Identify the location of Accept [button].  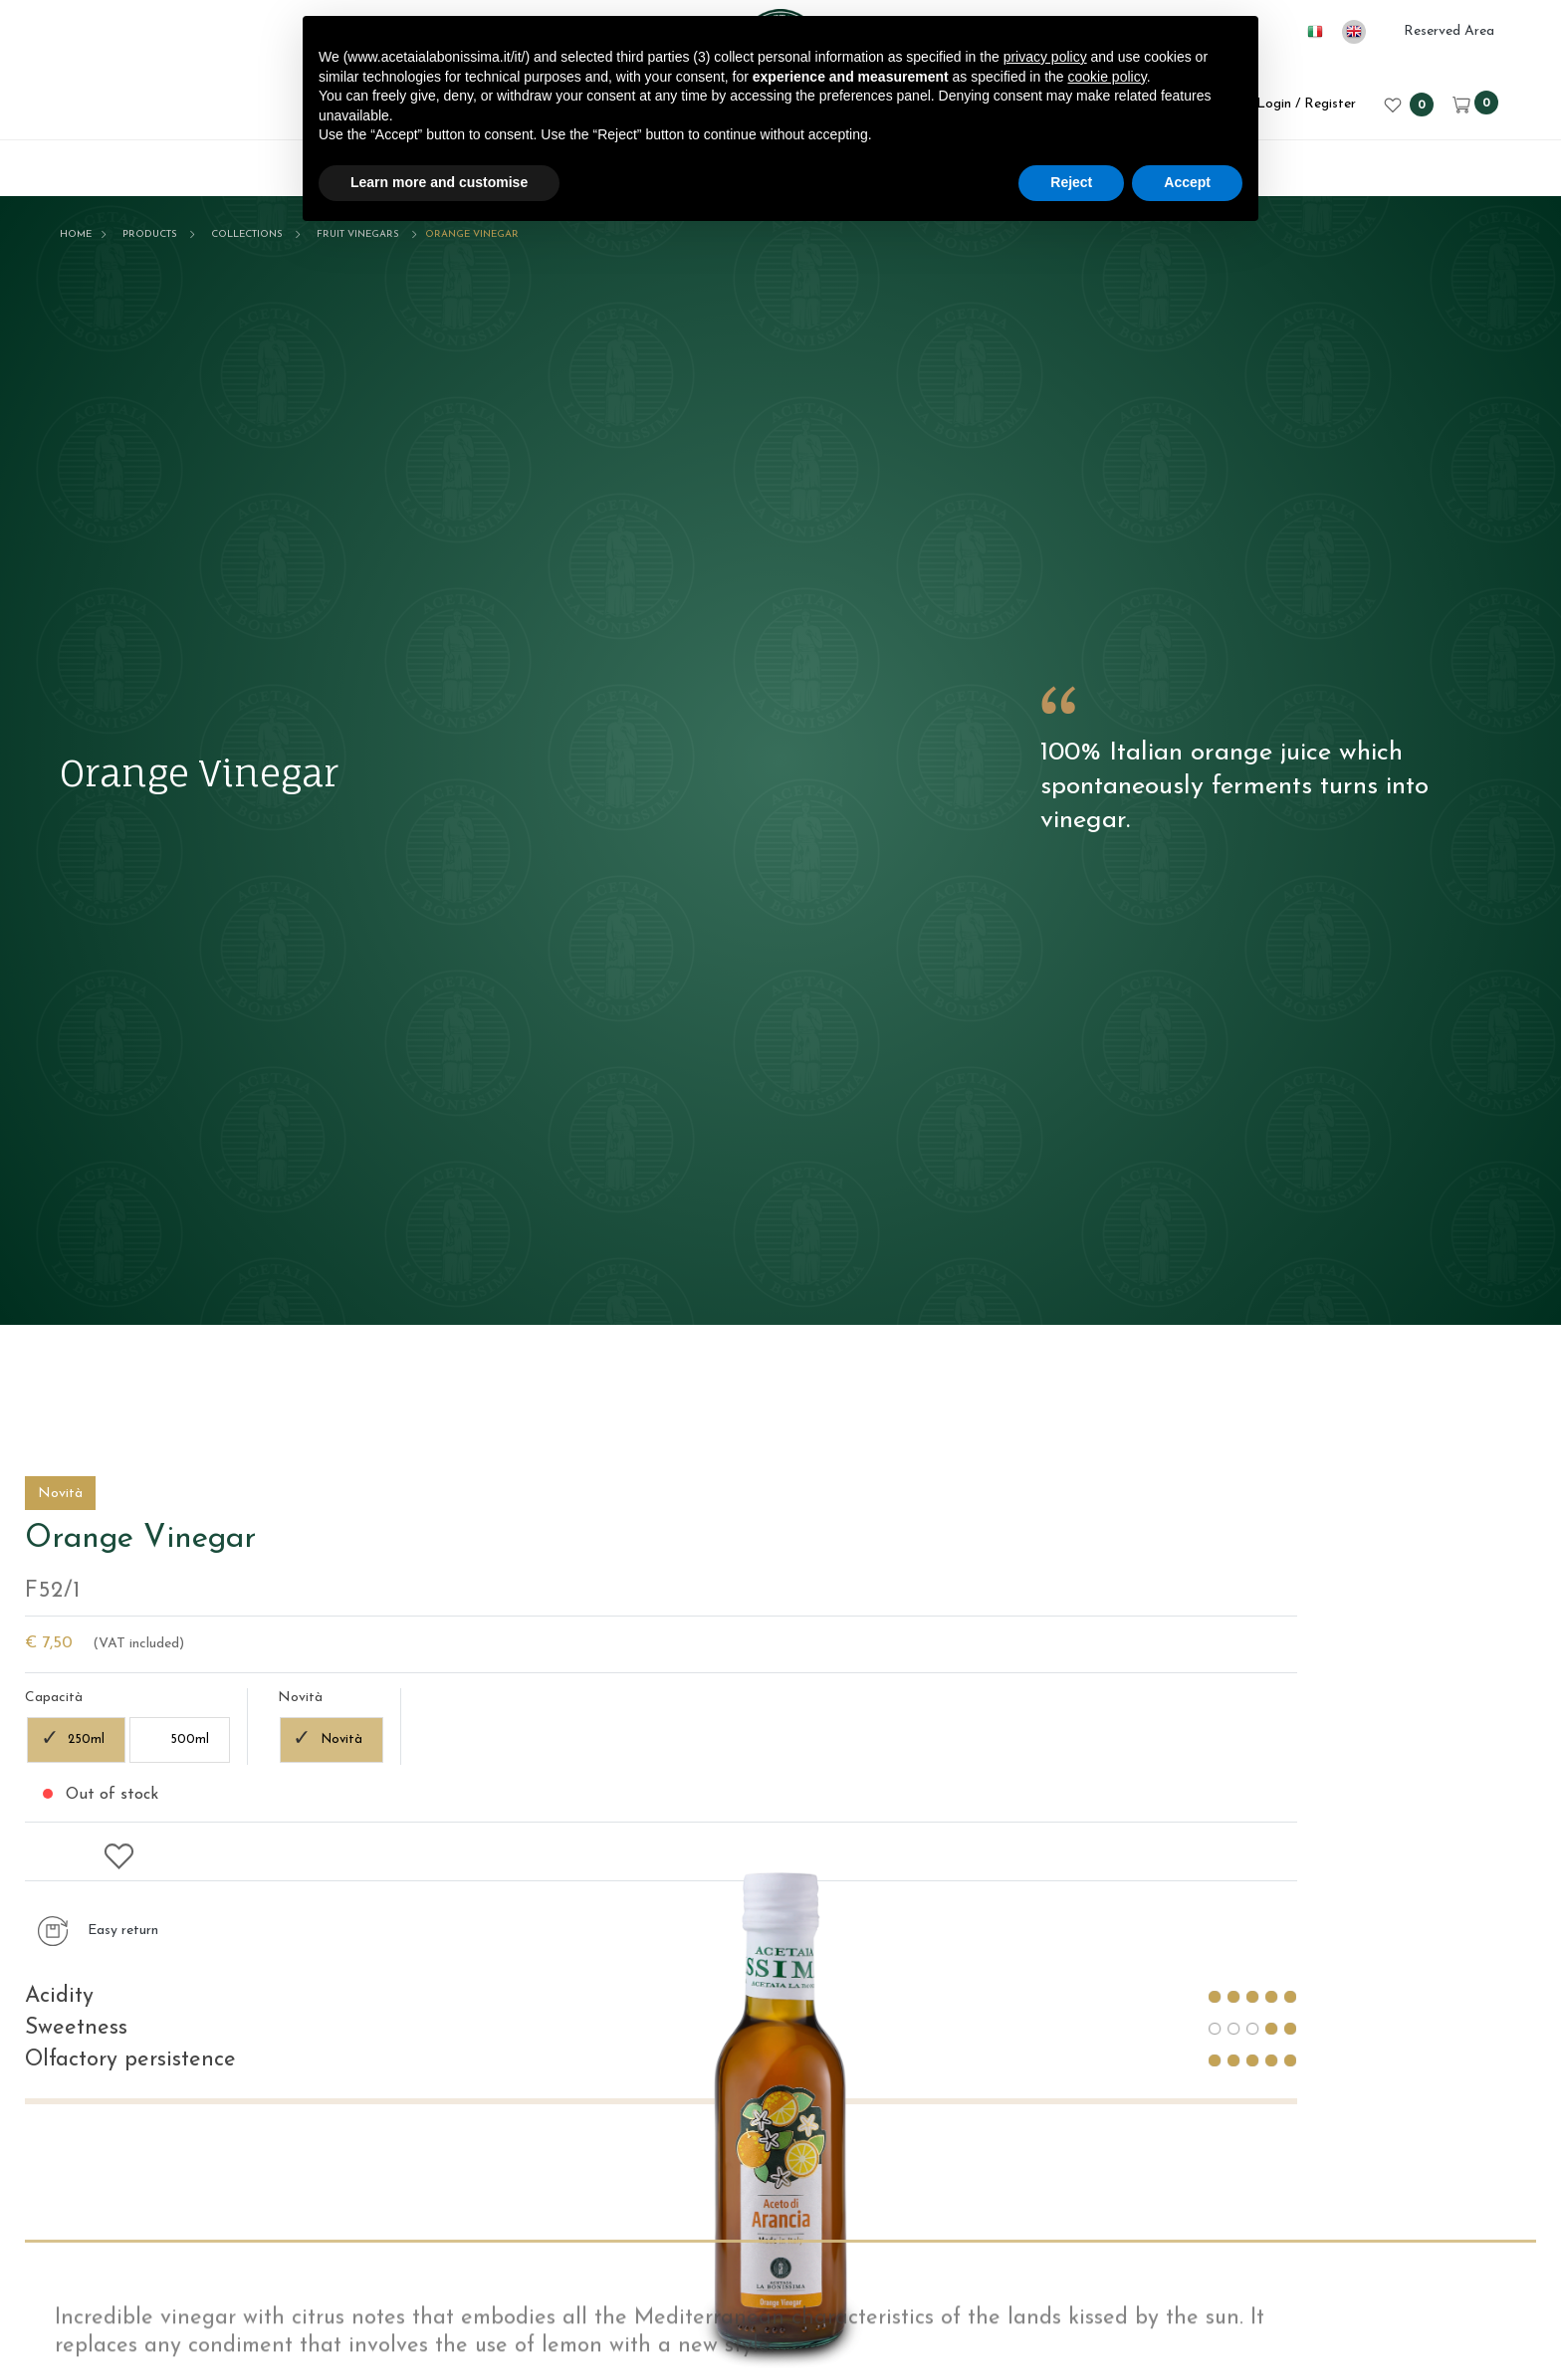
(1187, 182).